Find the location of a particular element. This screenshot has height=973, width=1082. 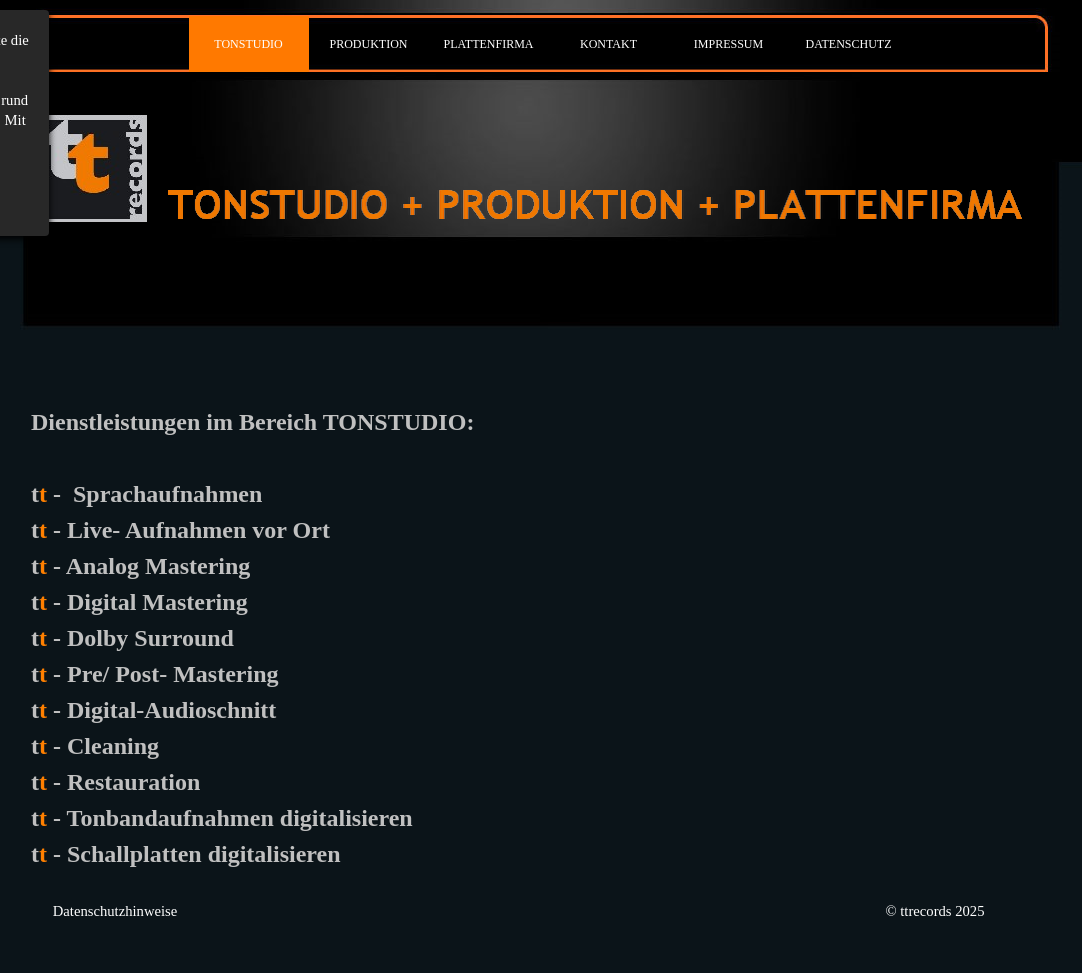

DATENSCHUTZ is located at coordinates (849, 44).